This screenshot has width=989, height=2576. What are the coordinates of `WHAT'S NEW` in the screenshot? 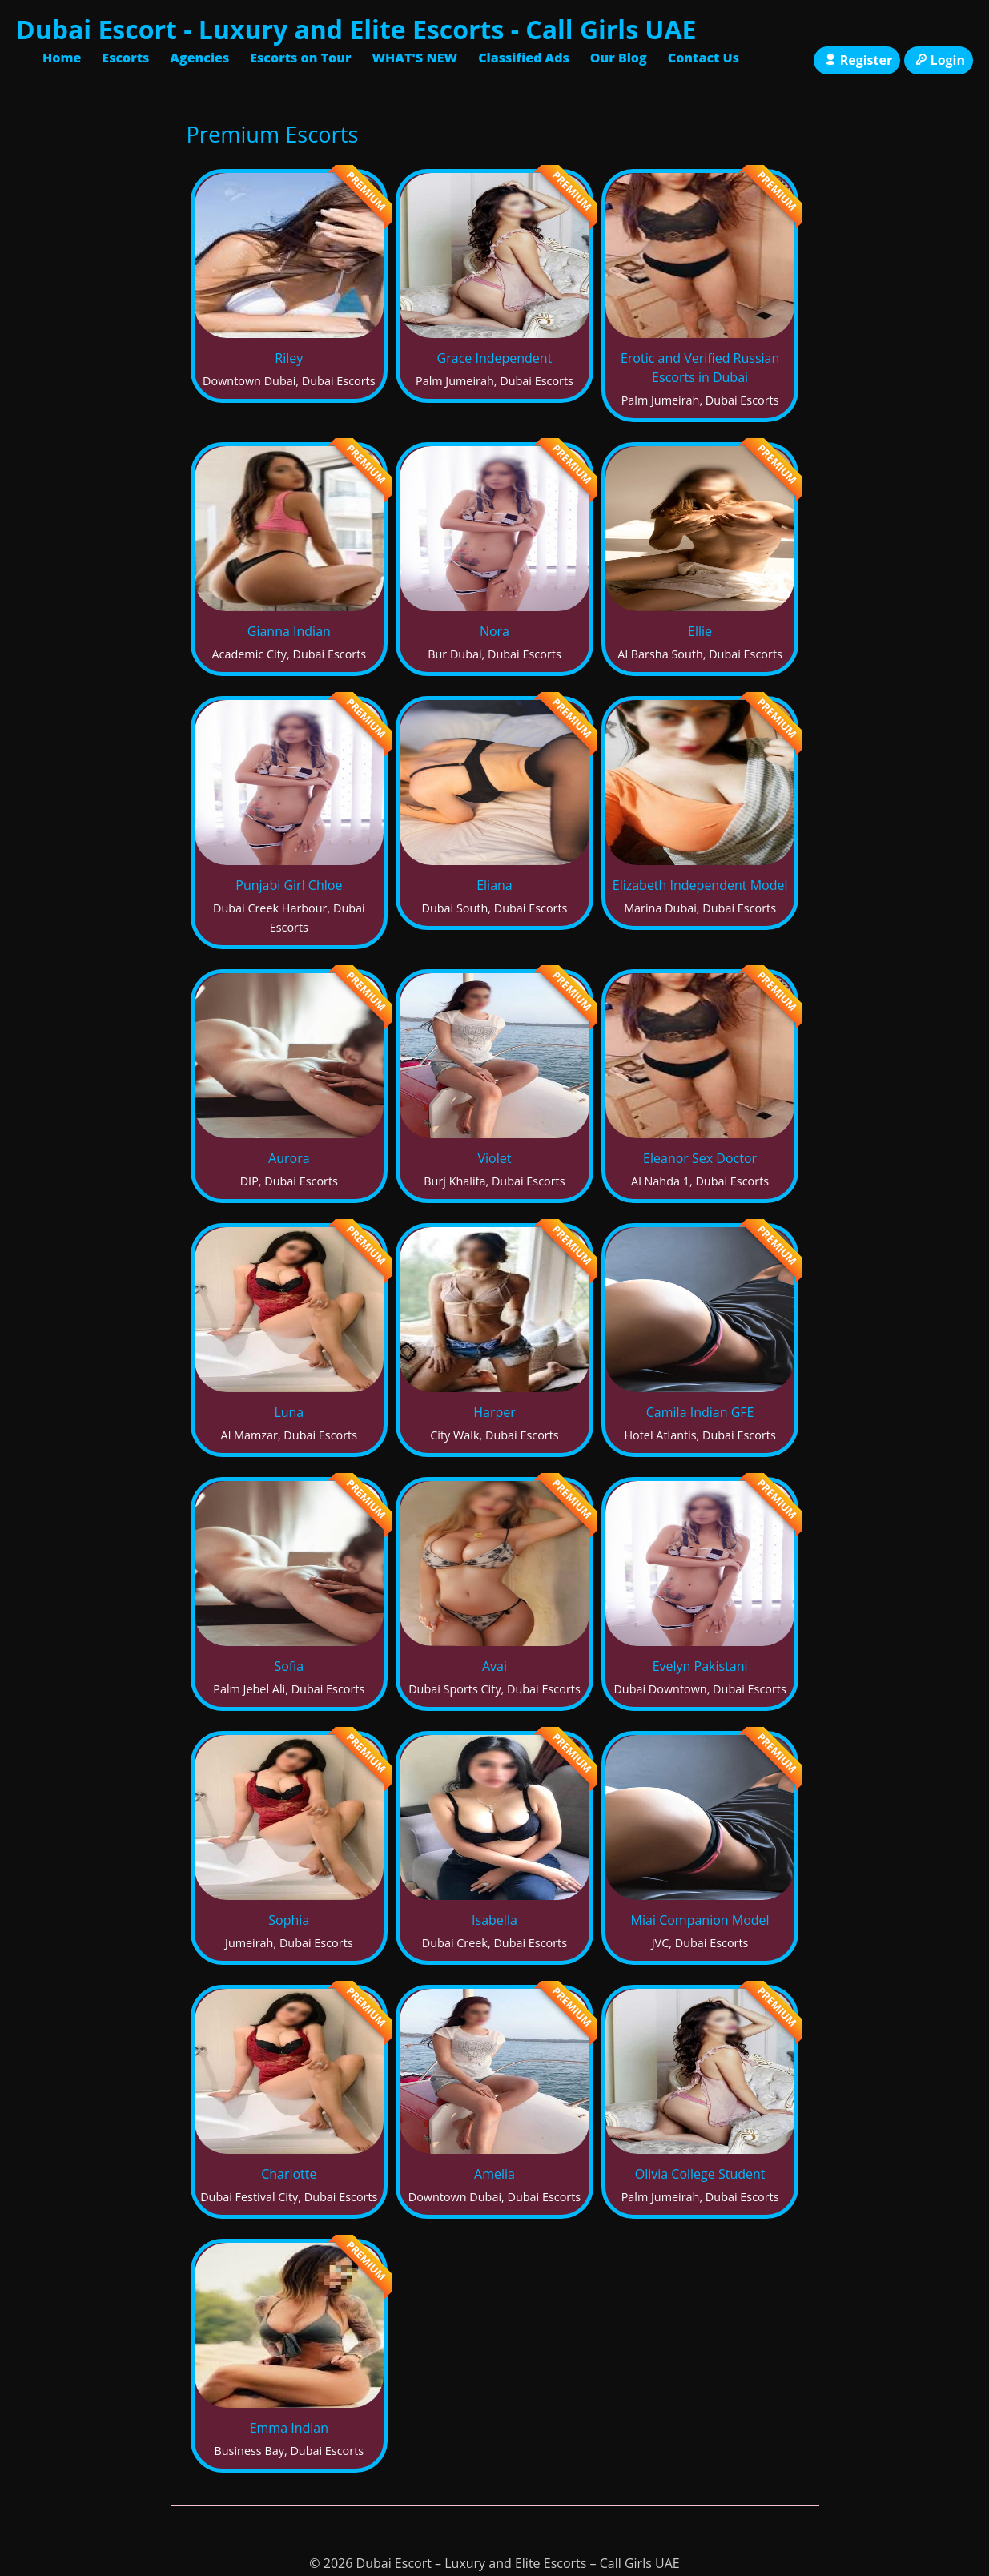 It's located at (414, 57).